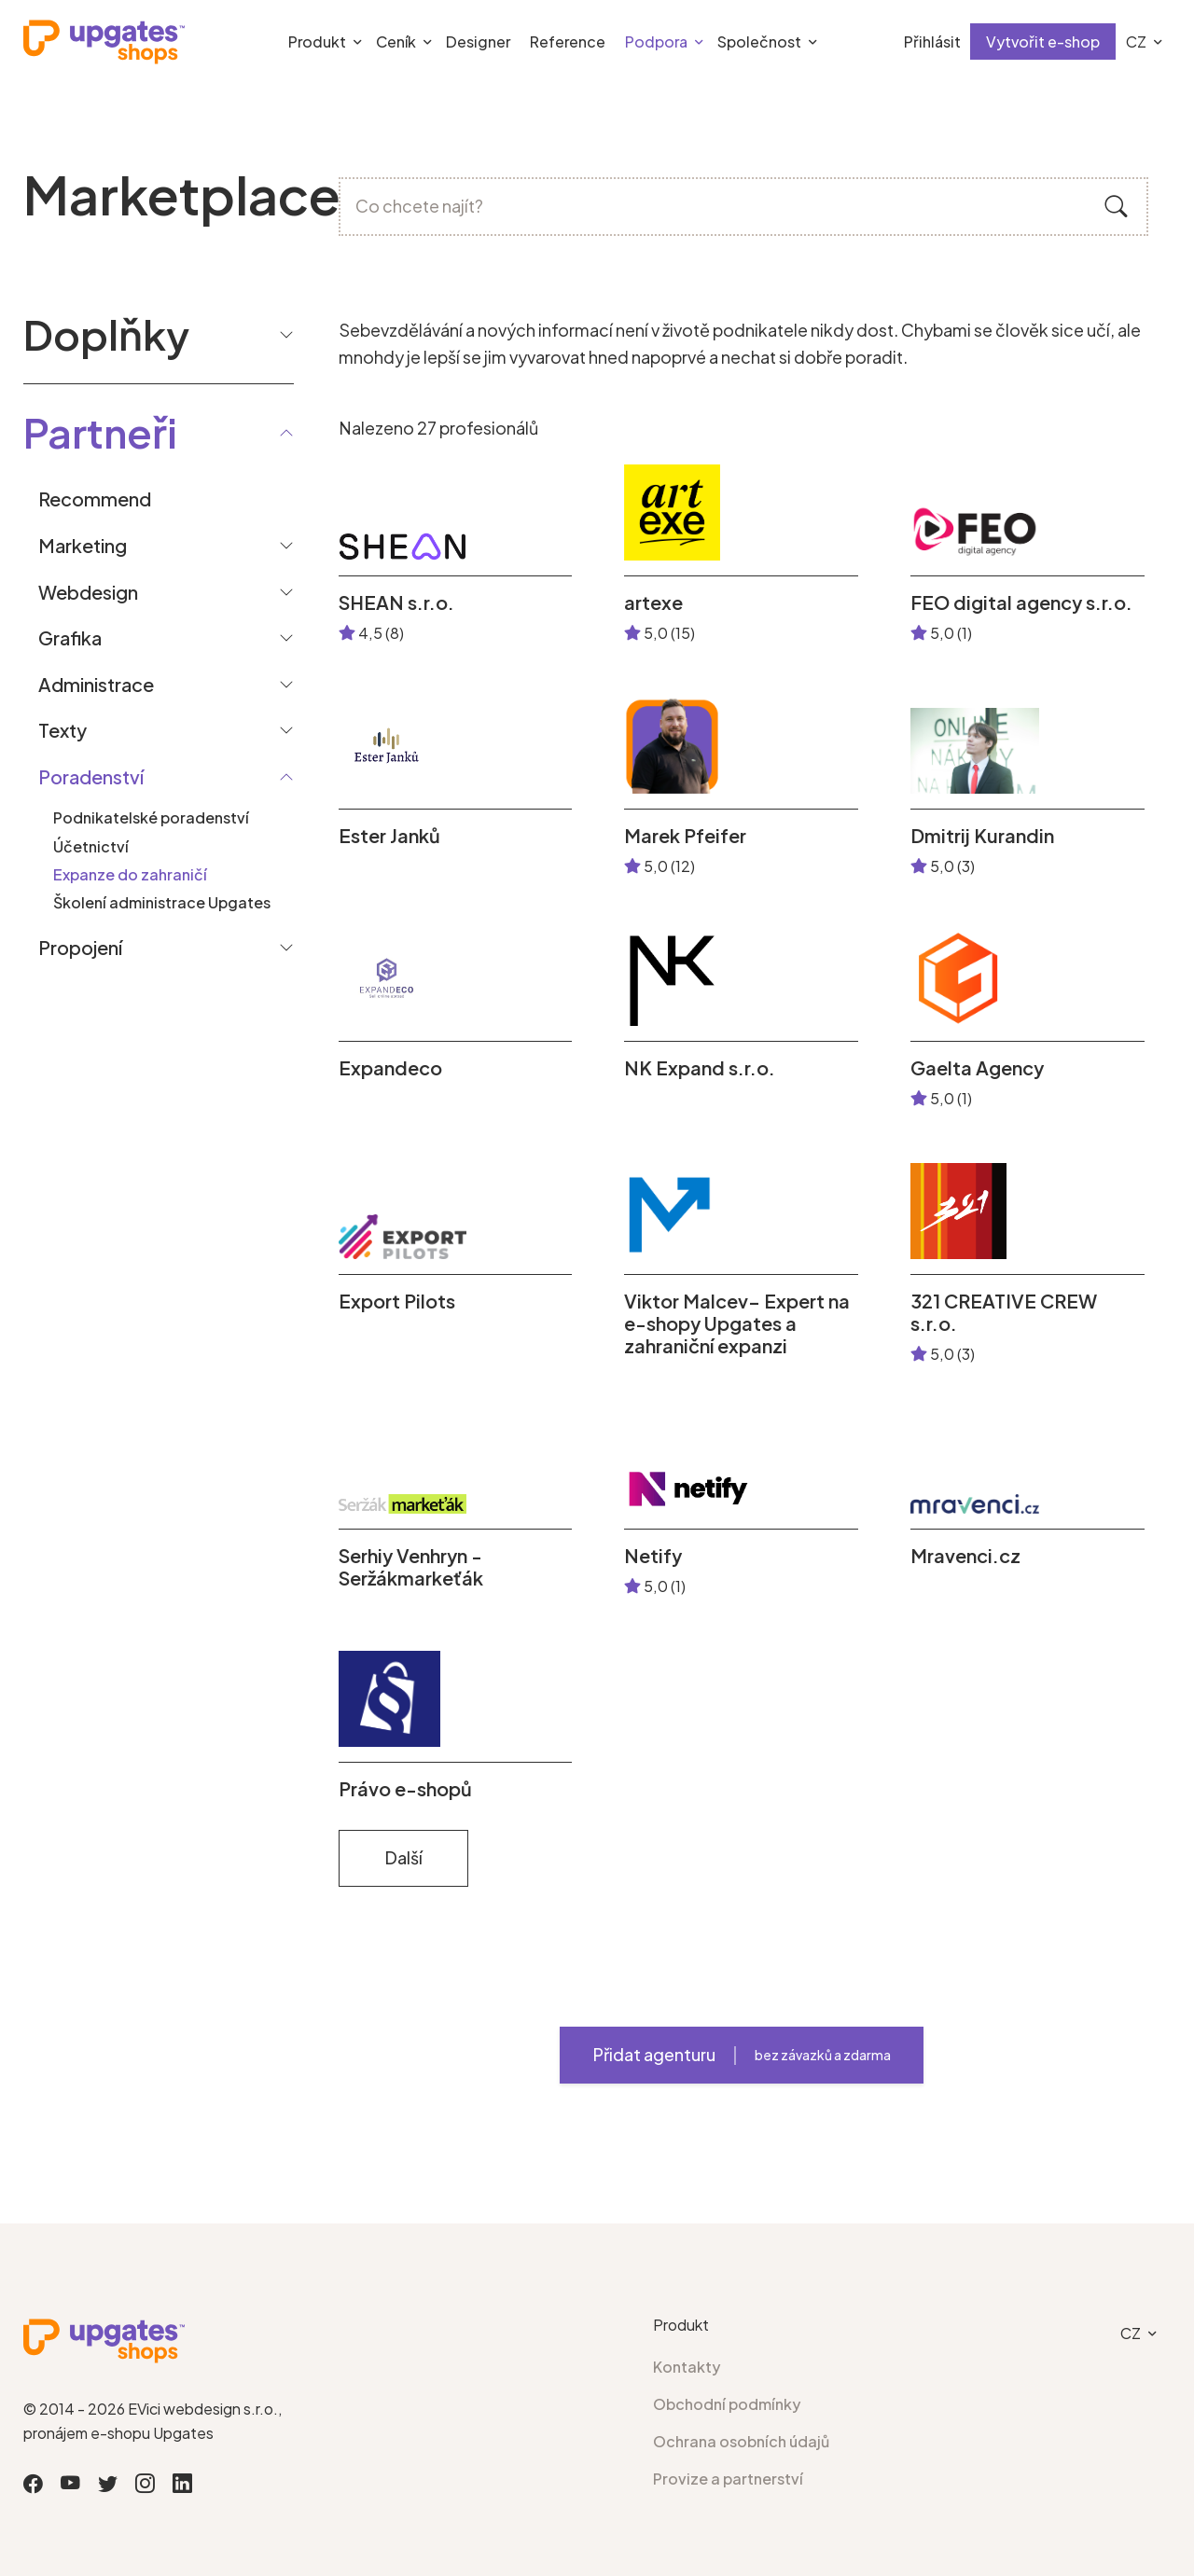  What do you see at coordinates (1021, 602) in the screenshot?
I see `FEO digital agency s.r.o.` at bounding box center [1021, 602].